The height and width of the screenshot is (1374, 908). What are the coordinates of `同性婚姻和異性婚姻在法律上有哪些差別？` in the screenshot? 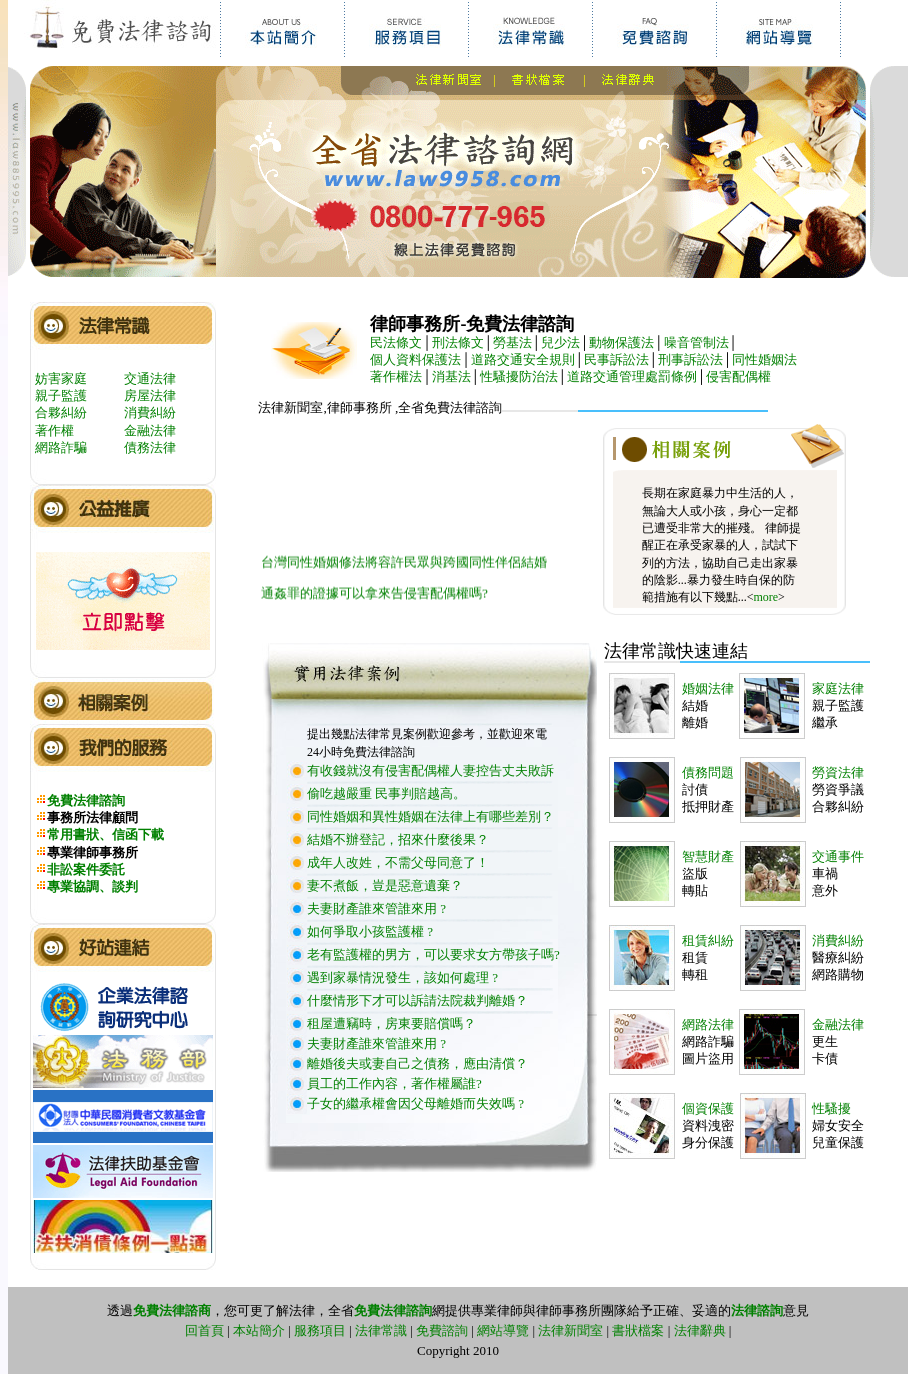 It's located at (430, 816).